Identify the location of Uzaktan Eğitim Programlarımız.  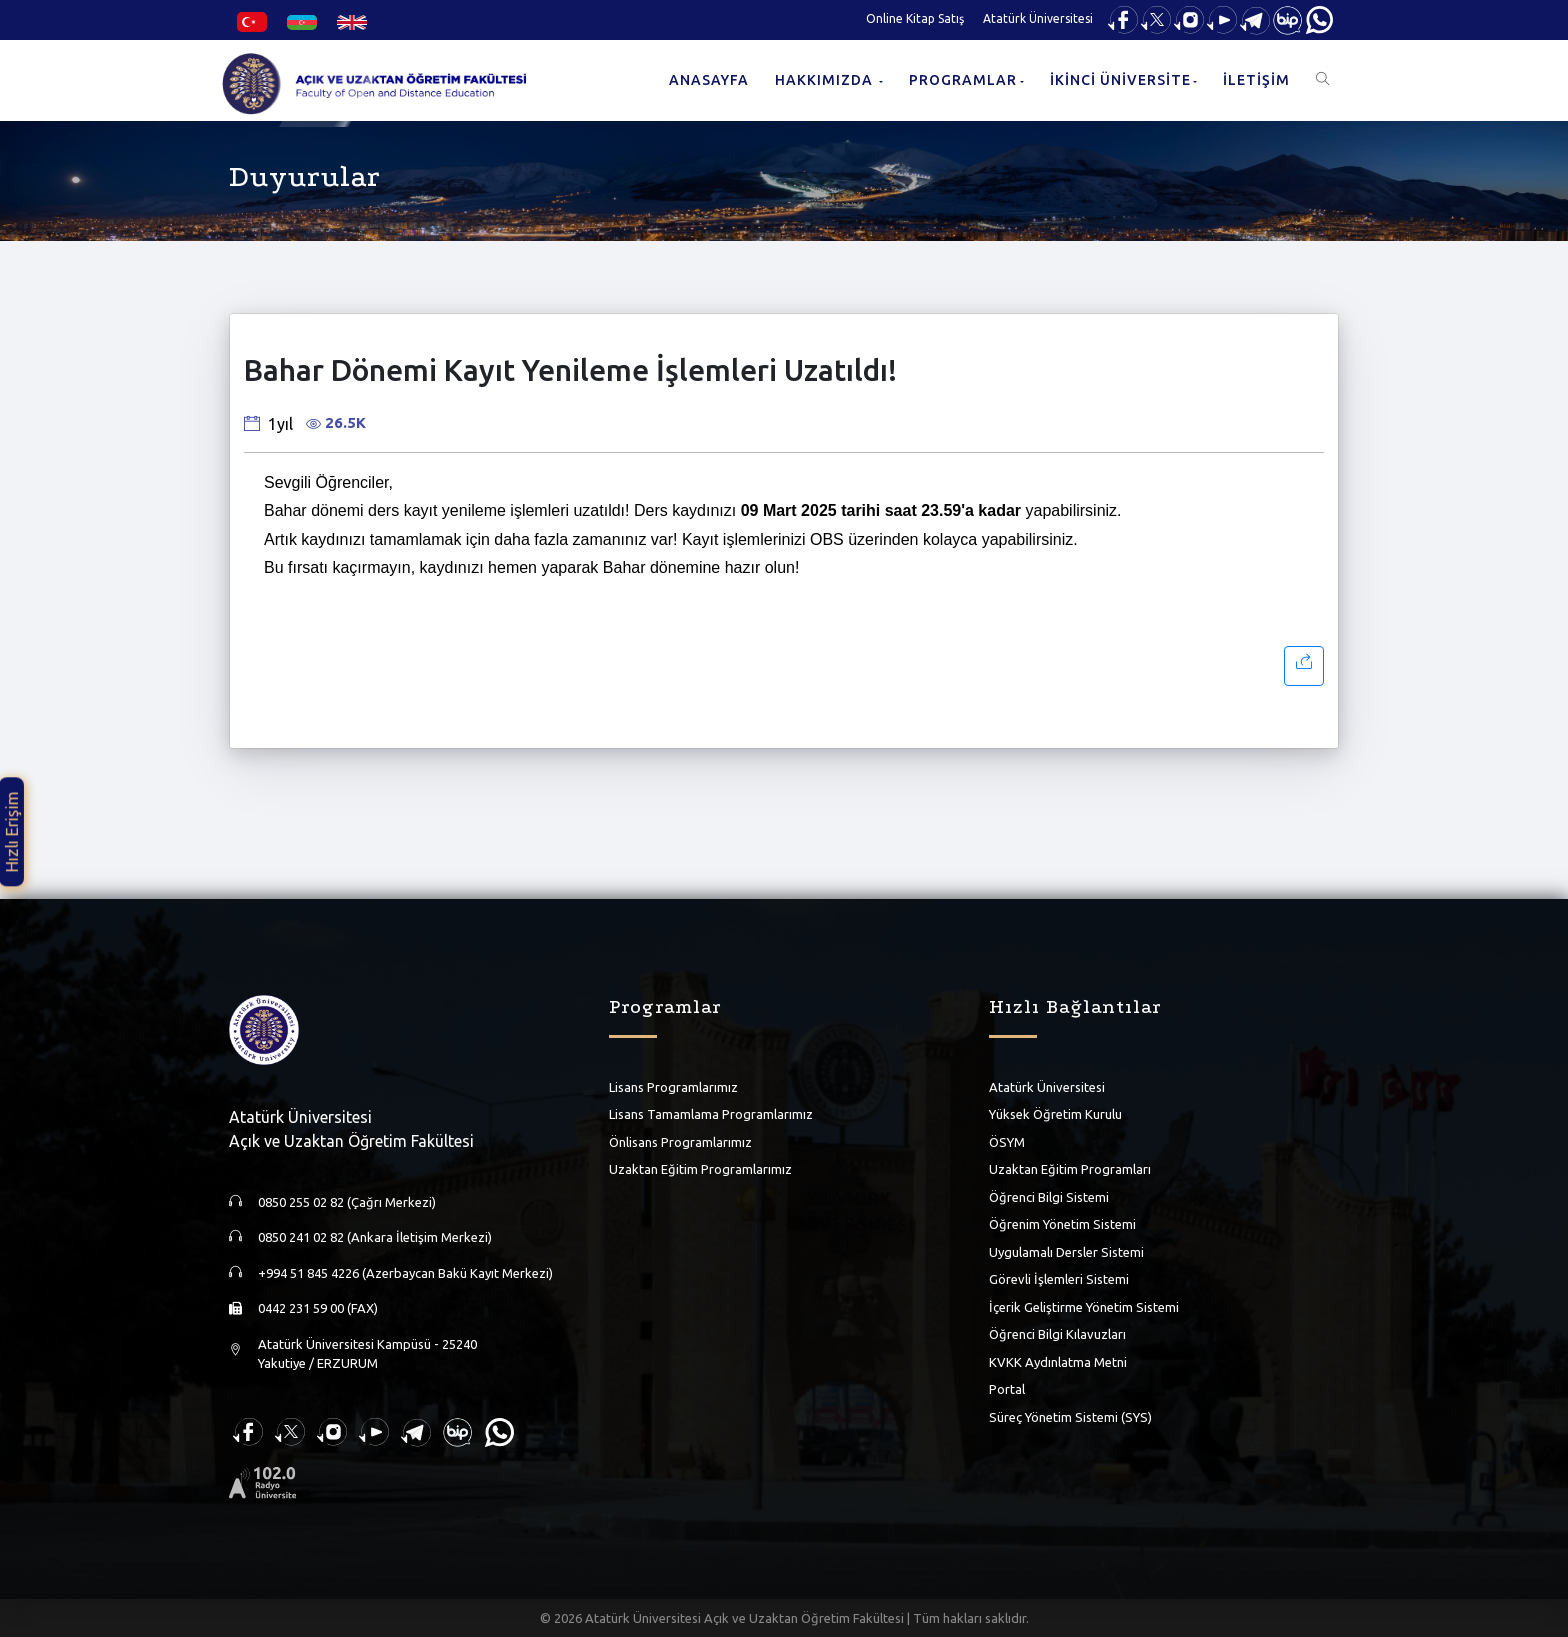
(700, 1169).